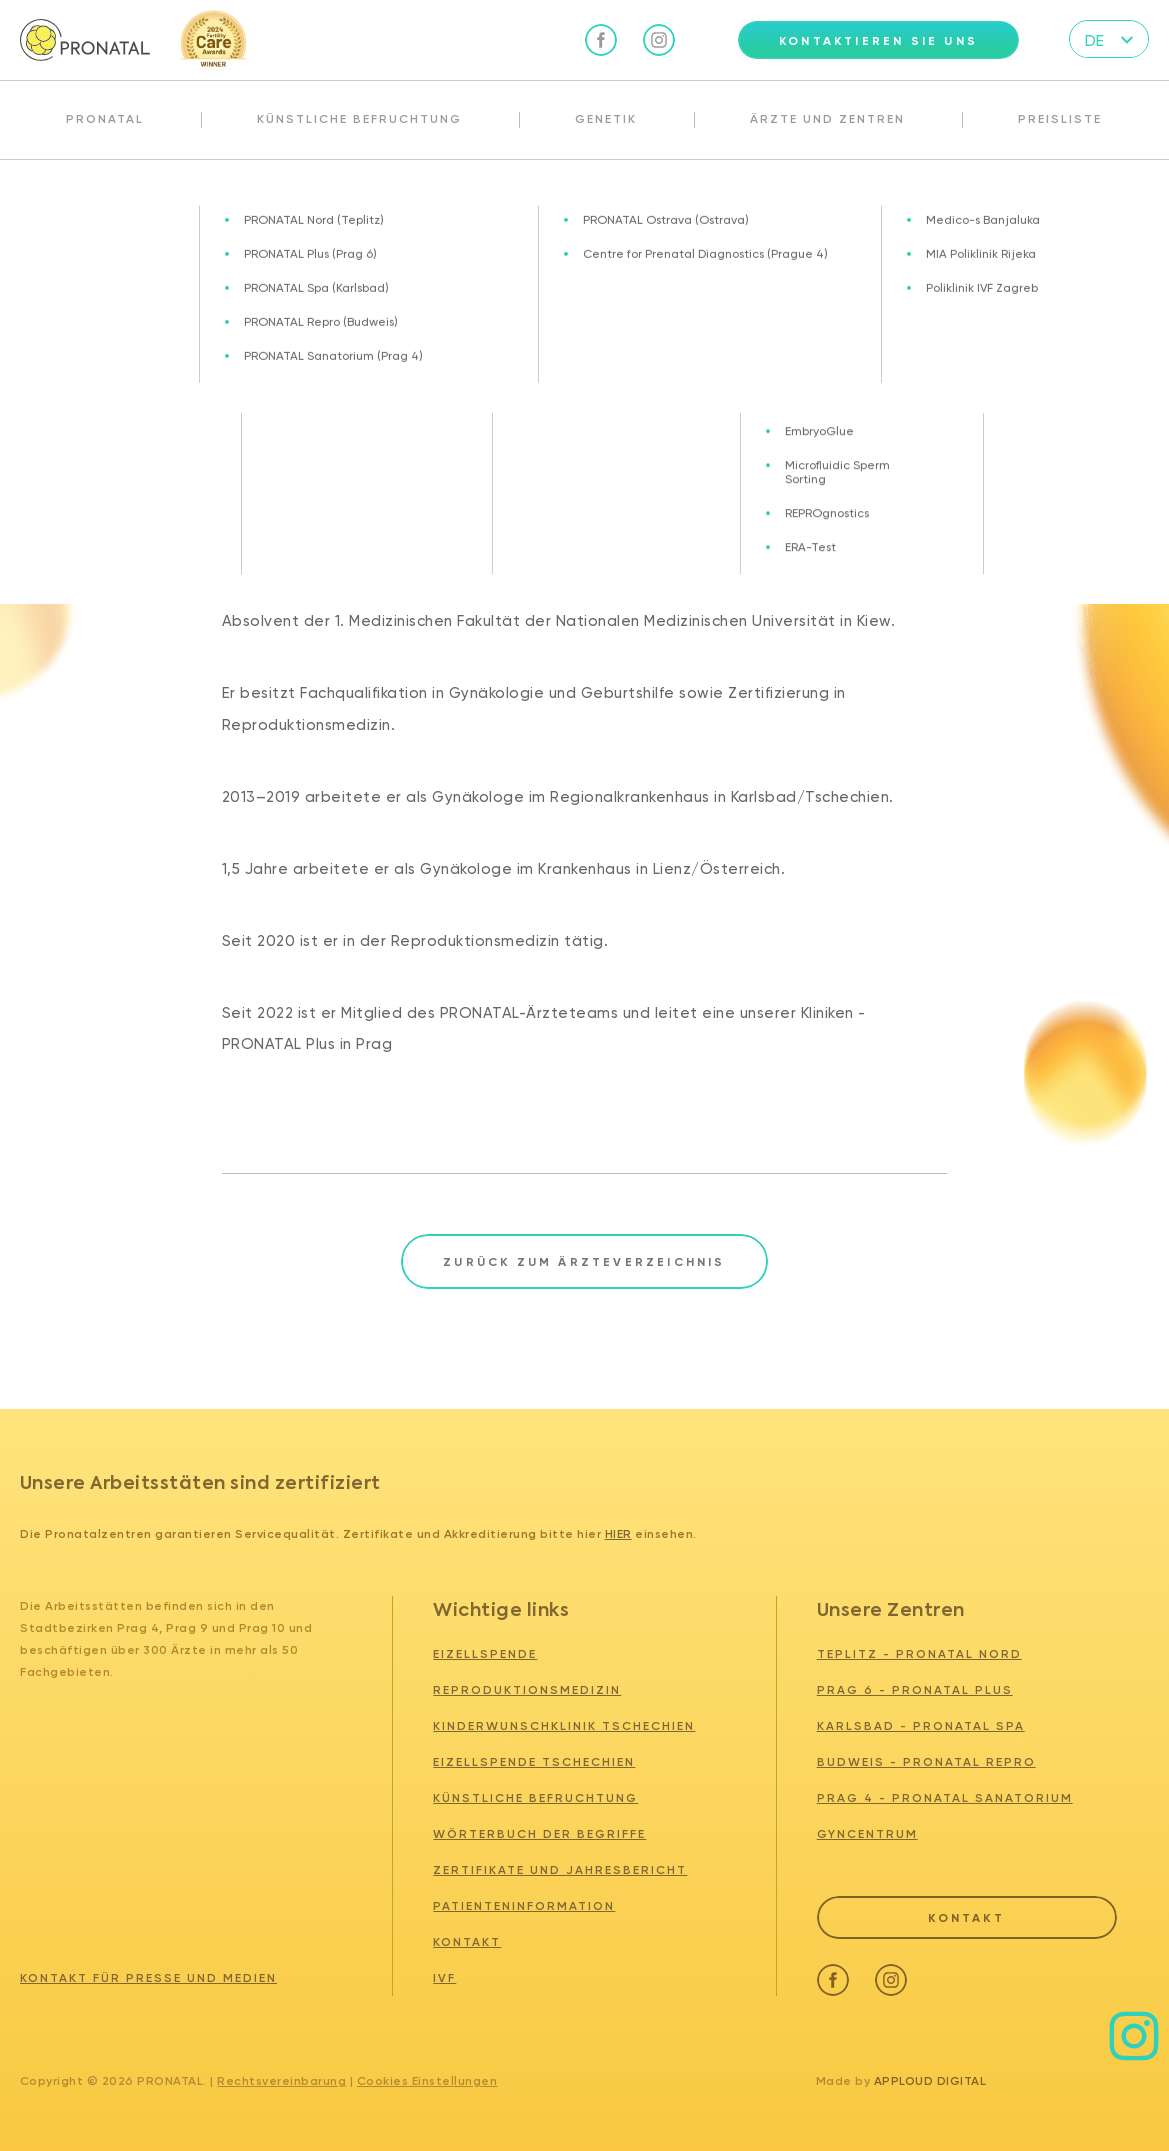 This screenshot has width=1169, height=2151. What do you see at coordinates (485, 1654) in the screenshot?
I see `Eizellspende` at bounding box center [485, 1654].